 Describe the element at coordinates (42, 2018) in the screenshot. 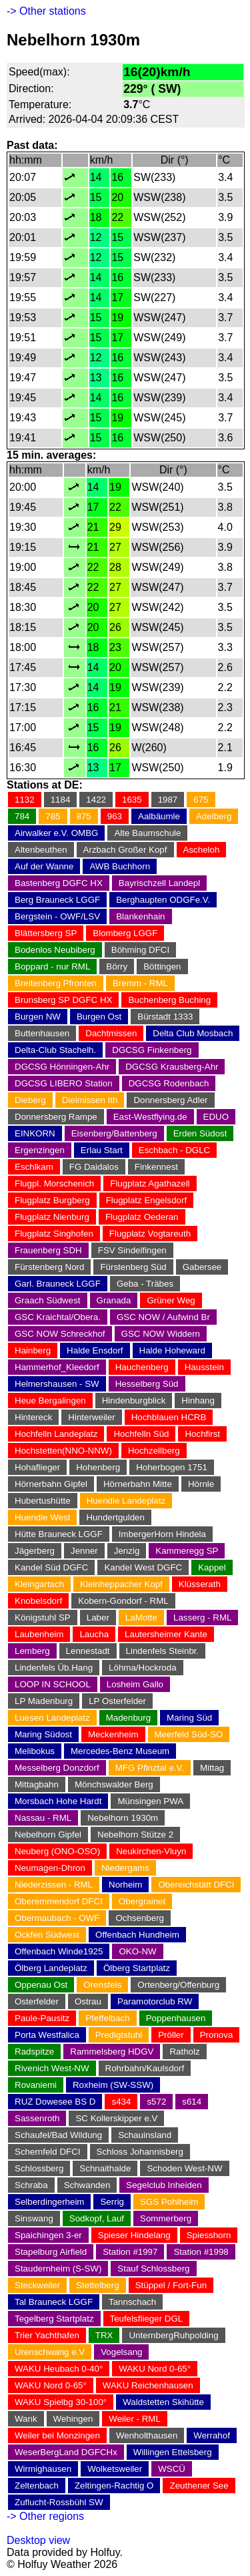

I see `Paule-Pausitz` at that location.